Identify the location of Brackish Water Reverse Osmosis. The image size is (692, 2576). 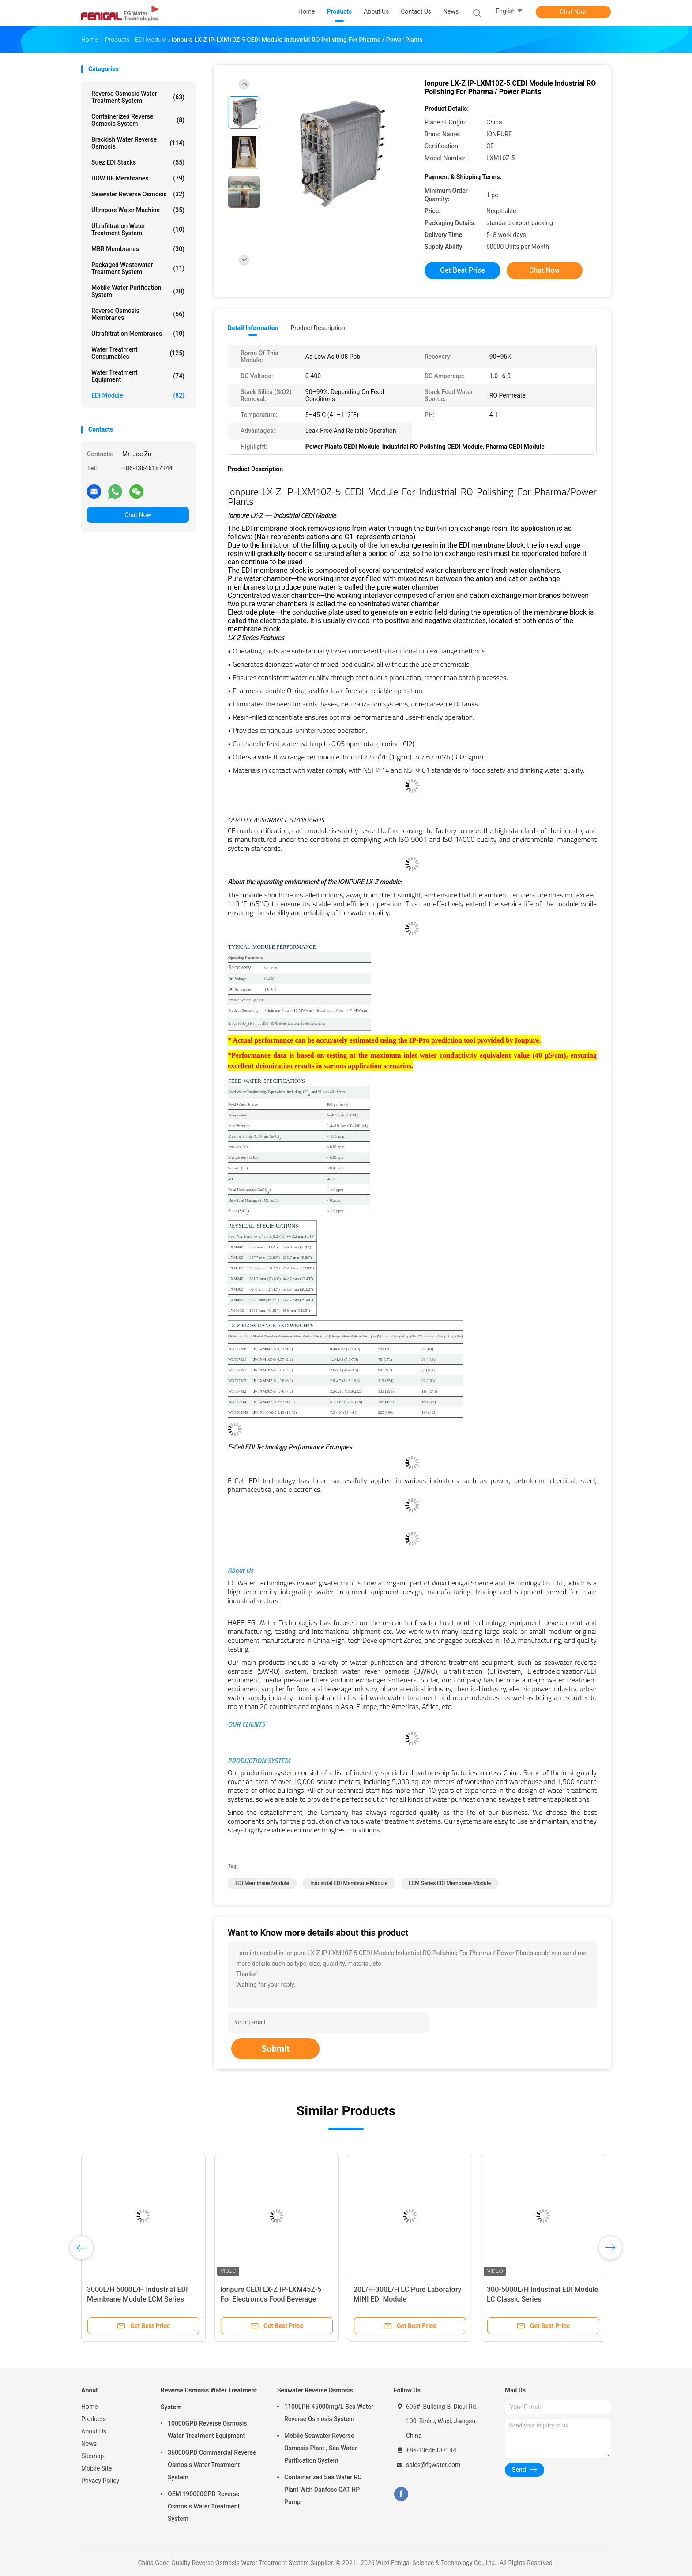
(137, 143).